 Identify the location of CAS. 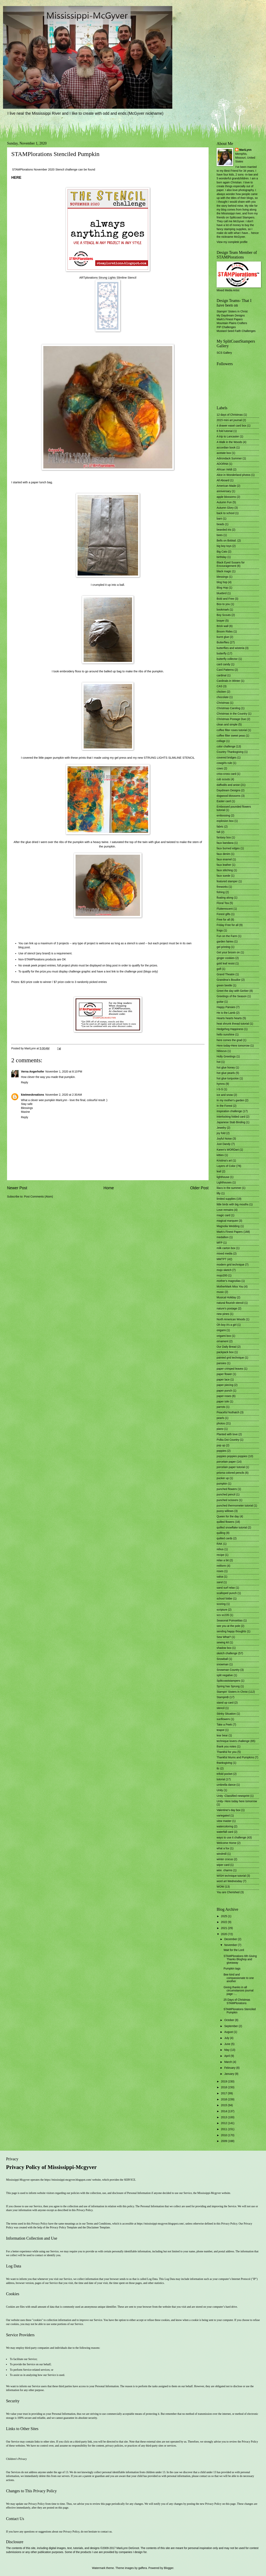
(219, 686).